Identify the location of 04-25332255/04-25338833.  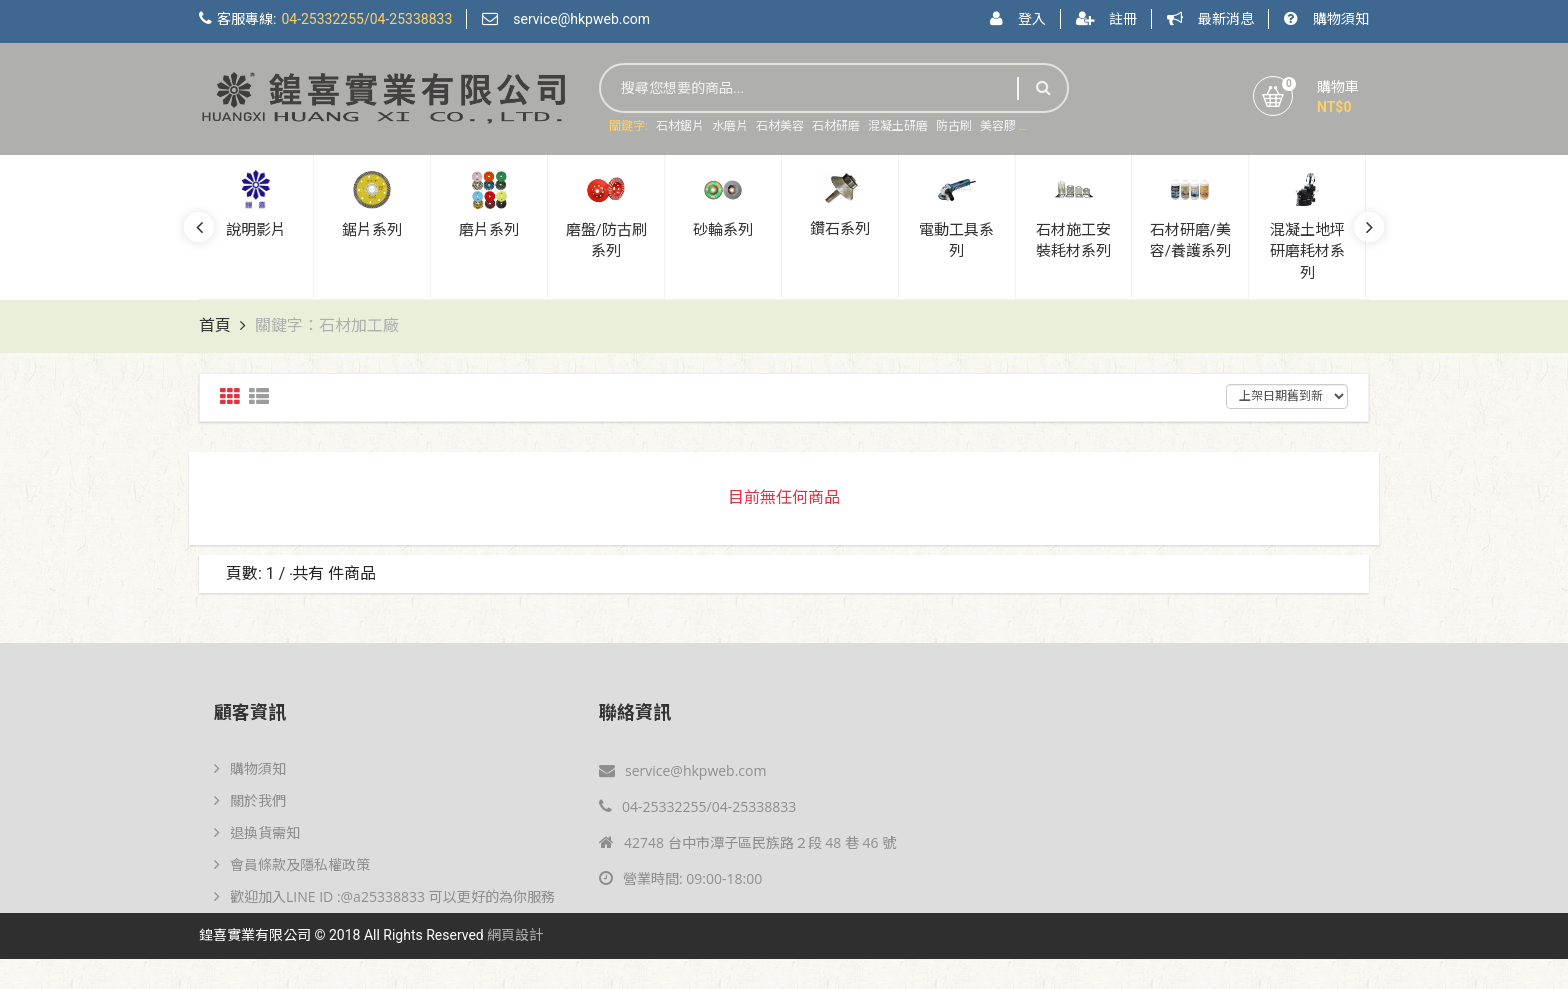
(697, 806).